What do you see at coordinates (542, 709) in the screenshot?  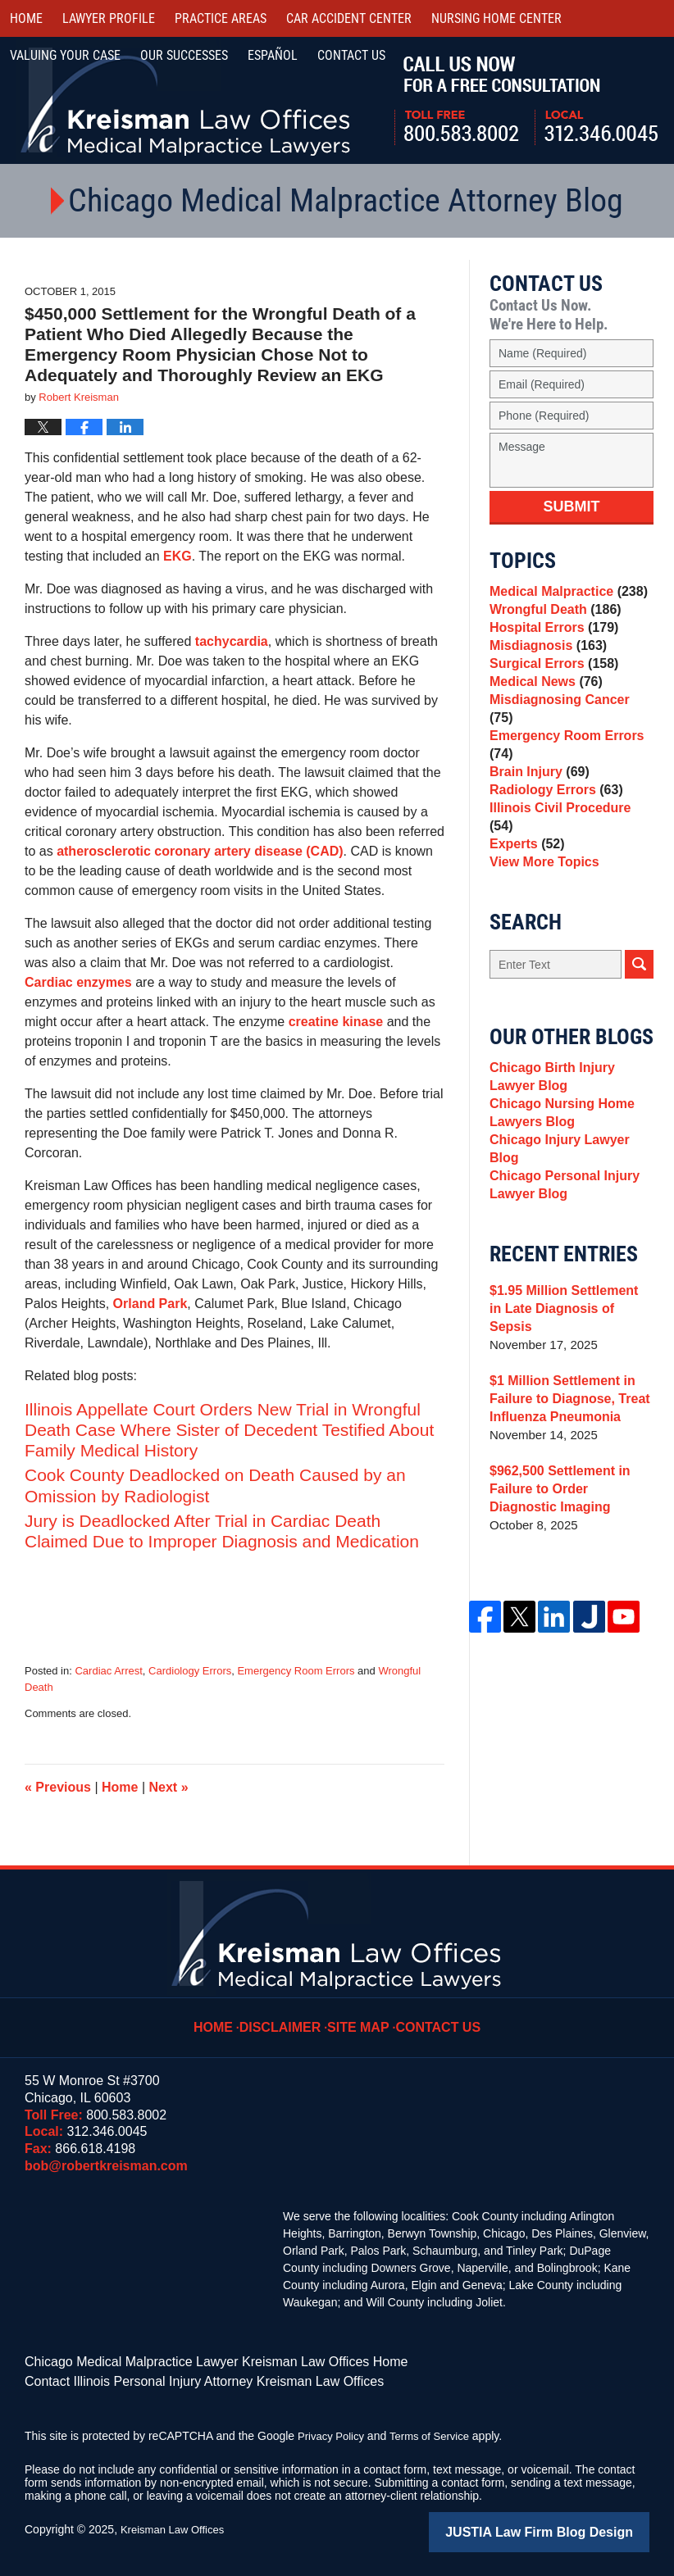 I see `Medical News` at bounding box center [542, 709].